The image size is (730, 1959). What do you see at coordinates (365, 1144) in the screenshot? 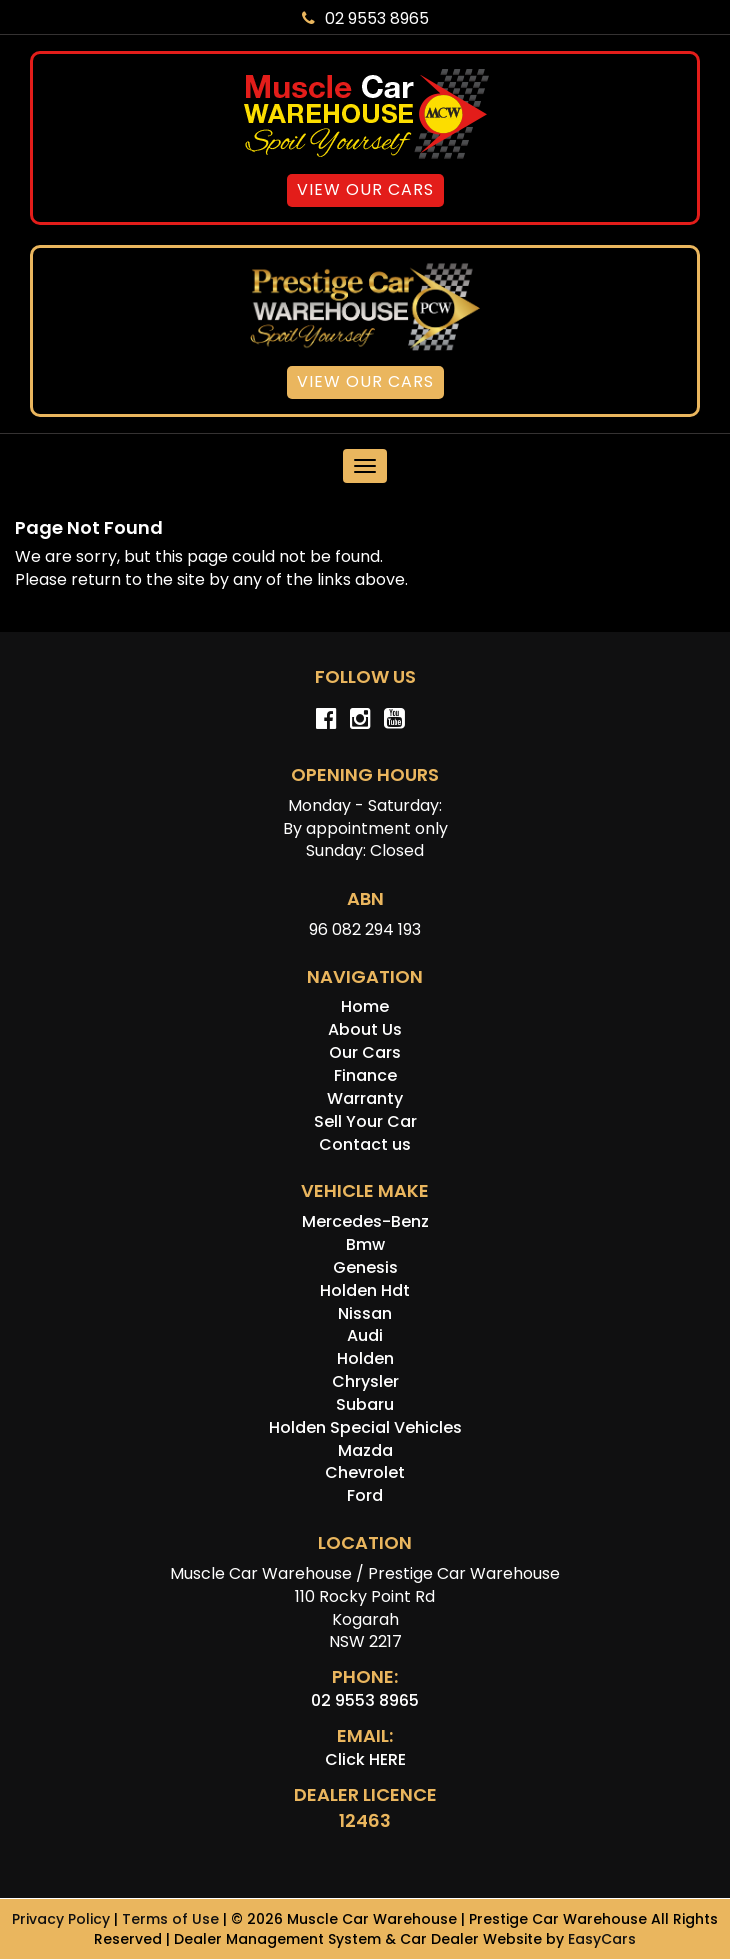
I see `Contact us` at bounding box center [365, 1144].